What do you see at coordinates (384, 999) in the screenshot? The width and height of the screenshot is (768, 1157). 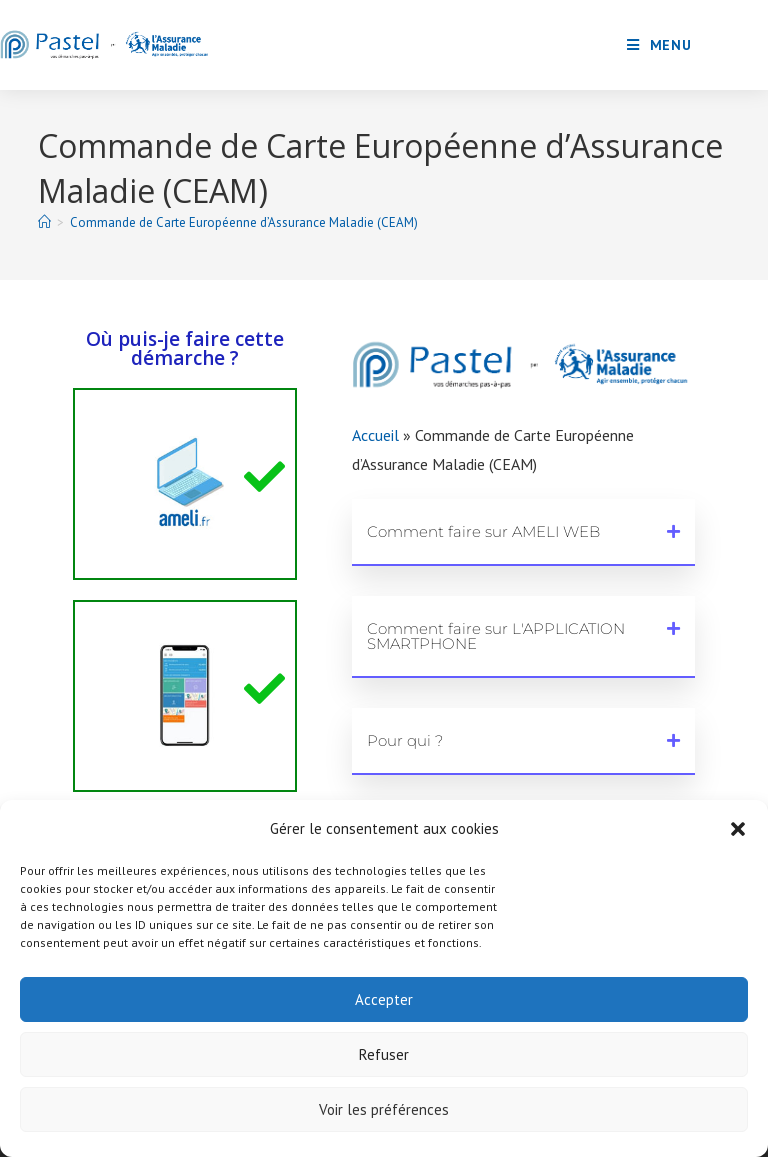 I see `Accepter` at bounding box center [384, 999].